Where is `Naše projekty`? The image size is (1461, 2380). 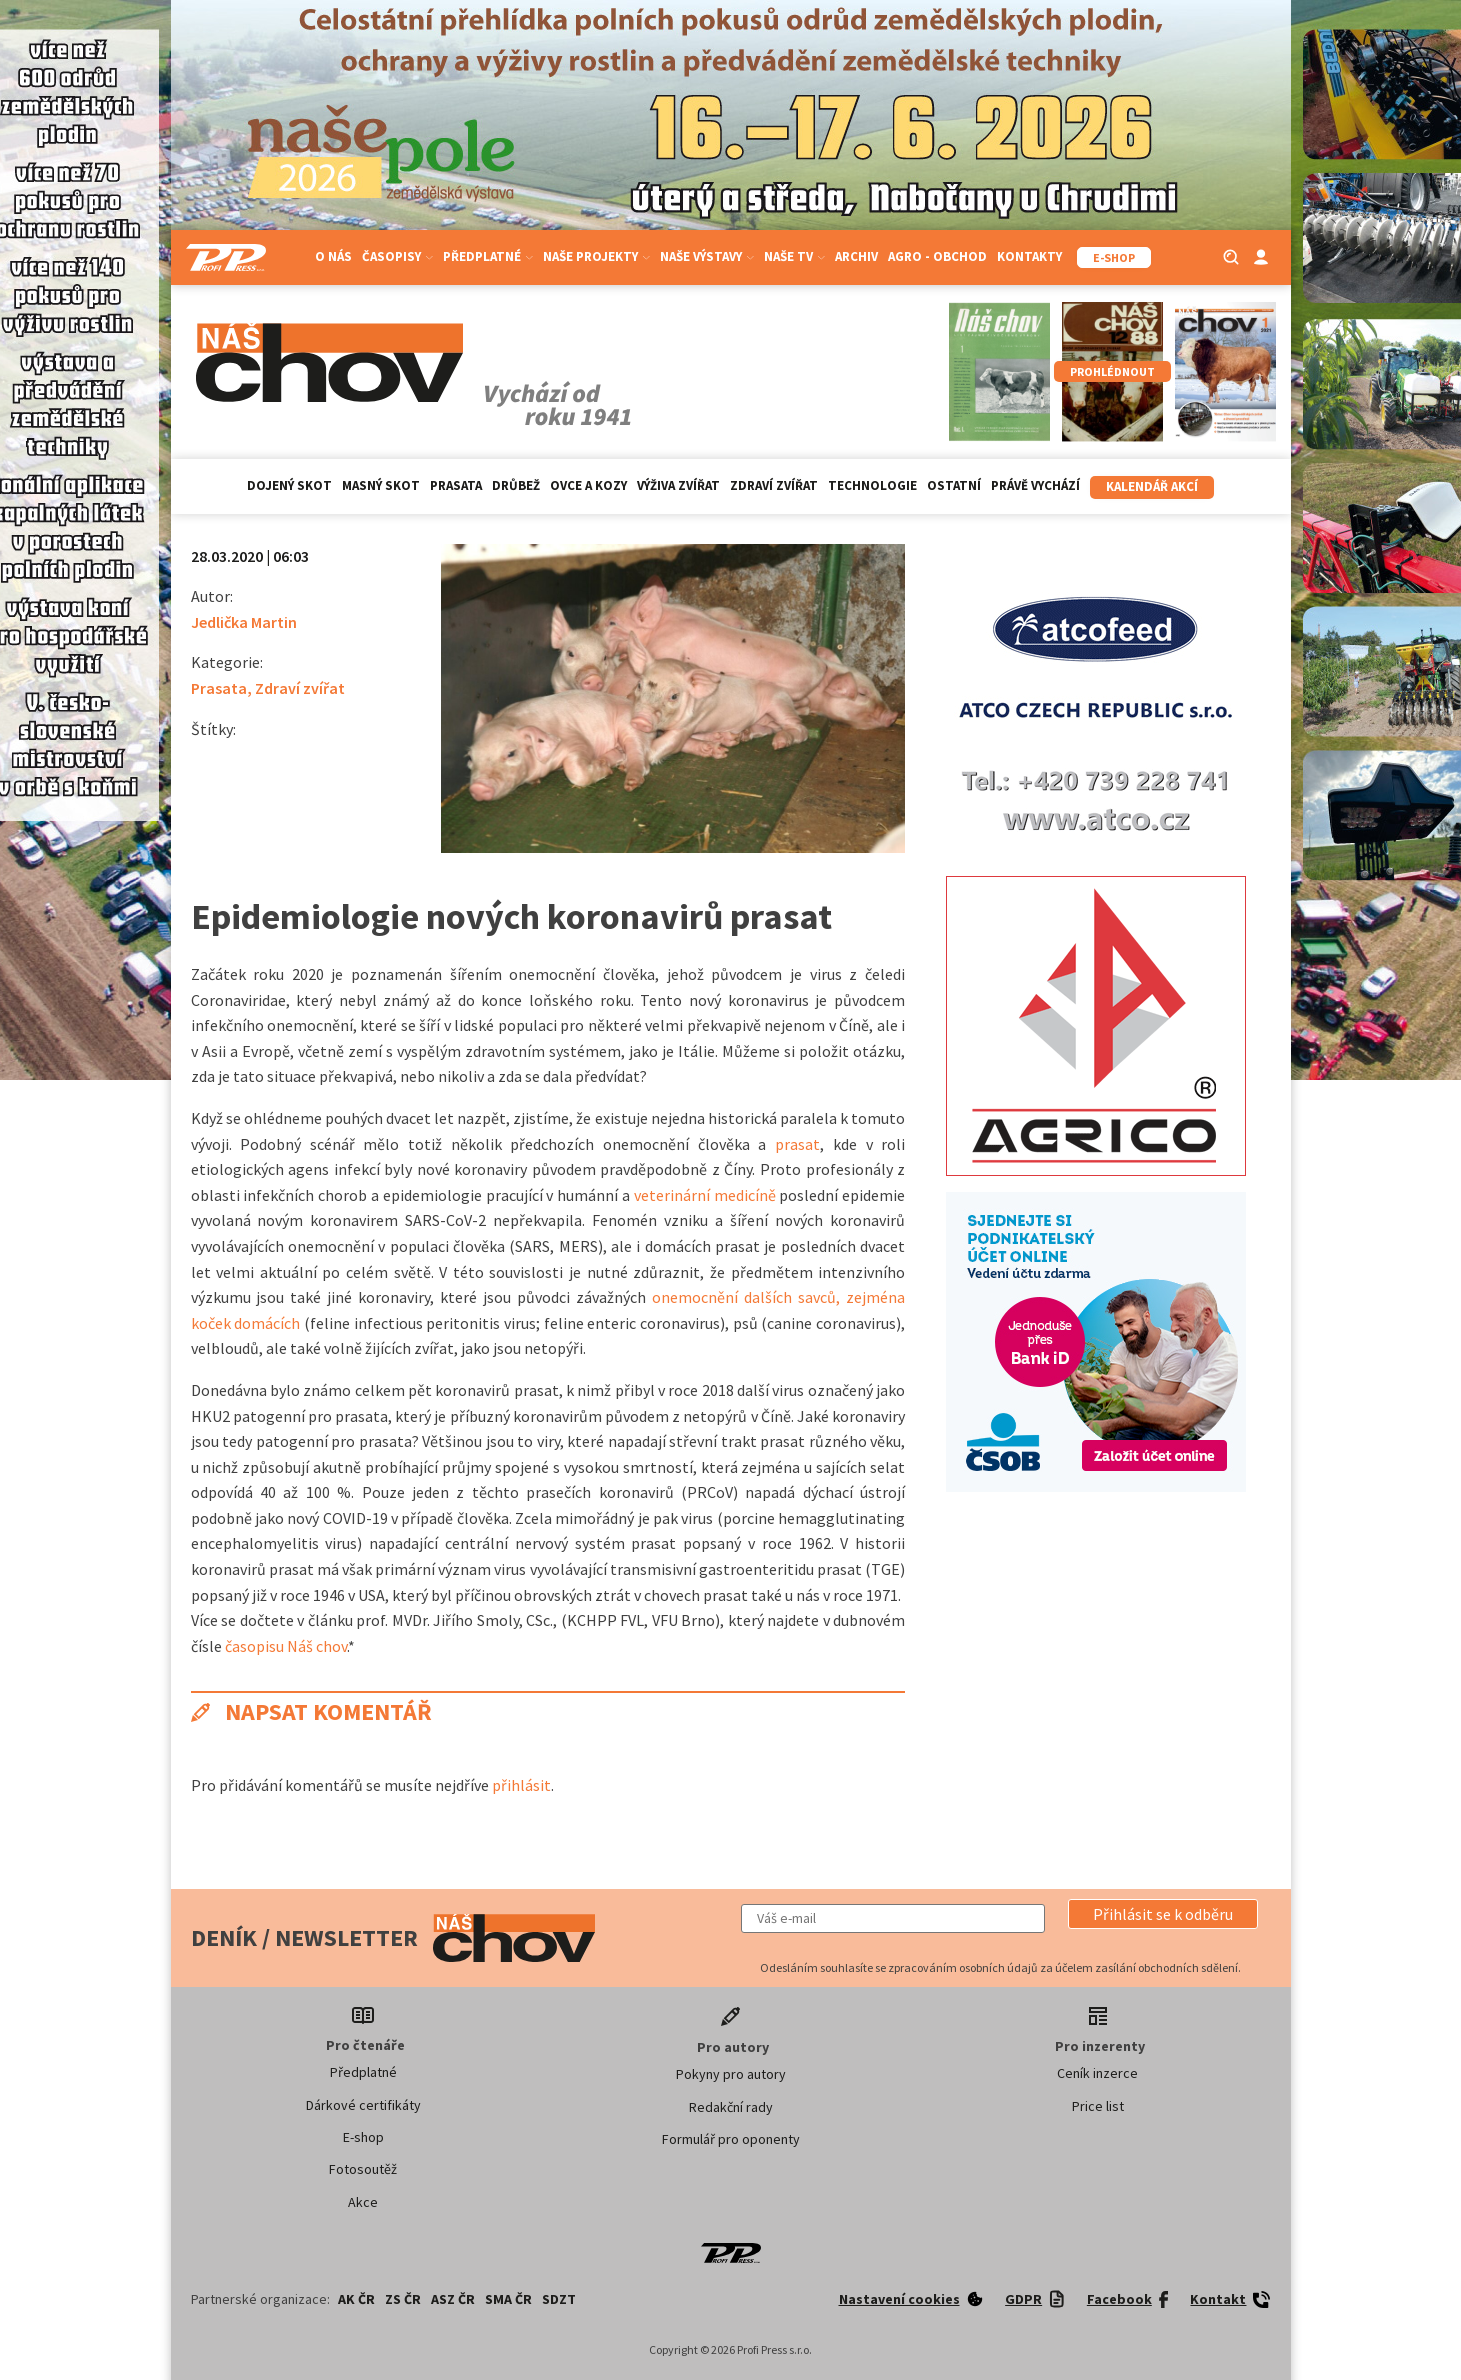
Naše projekty is located at coordinates (596, 256).